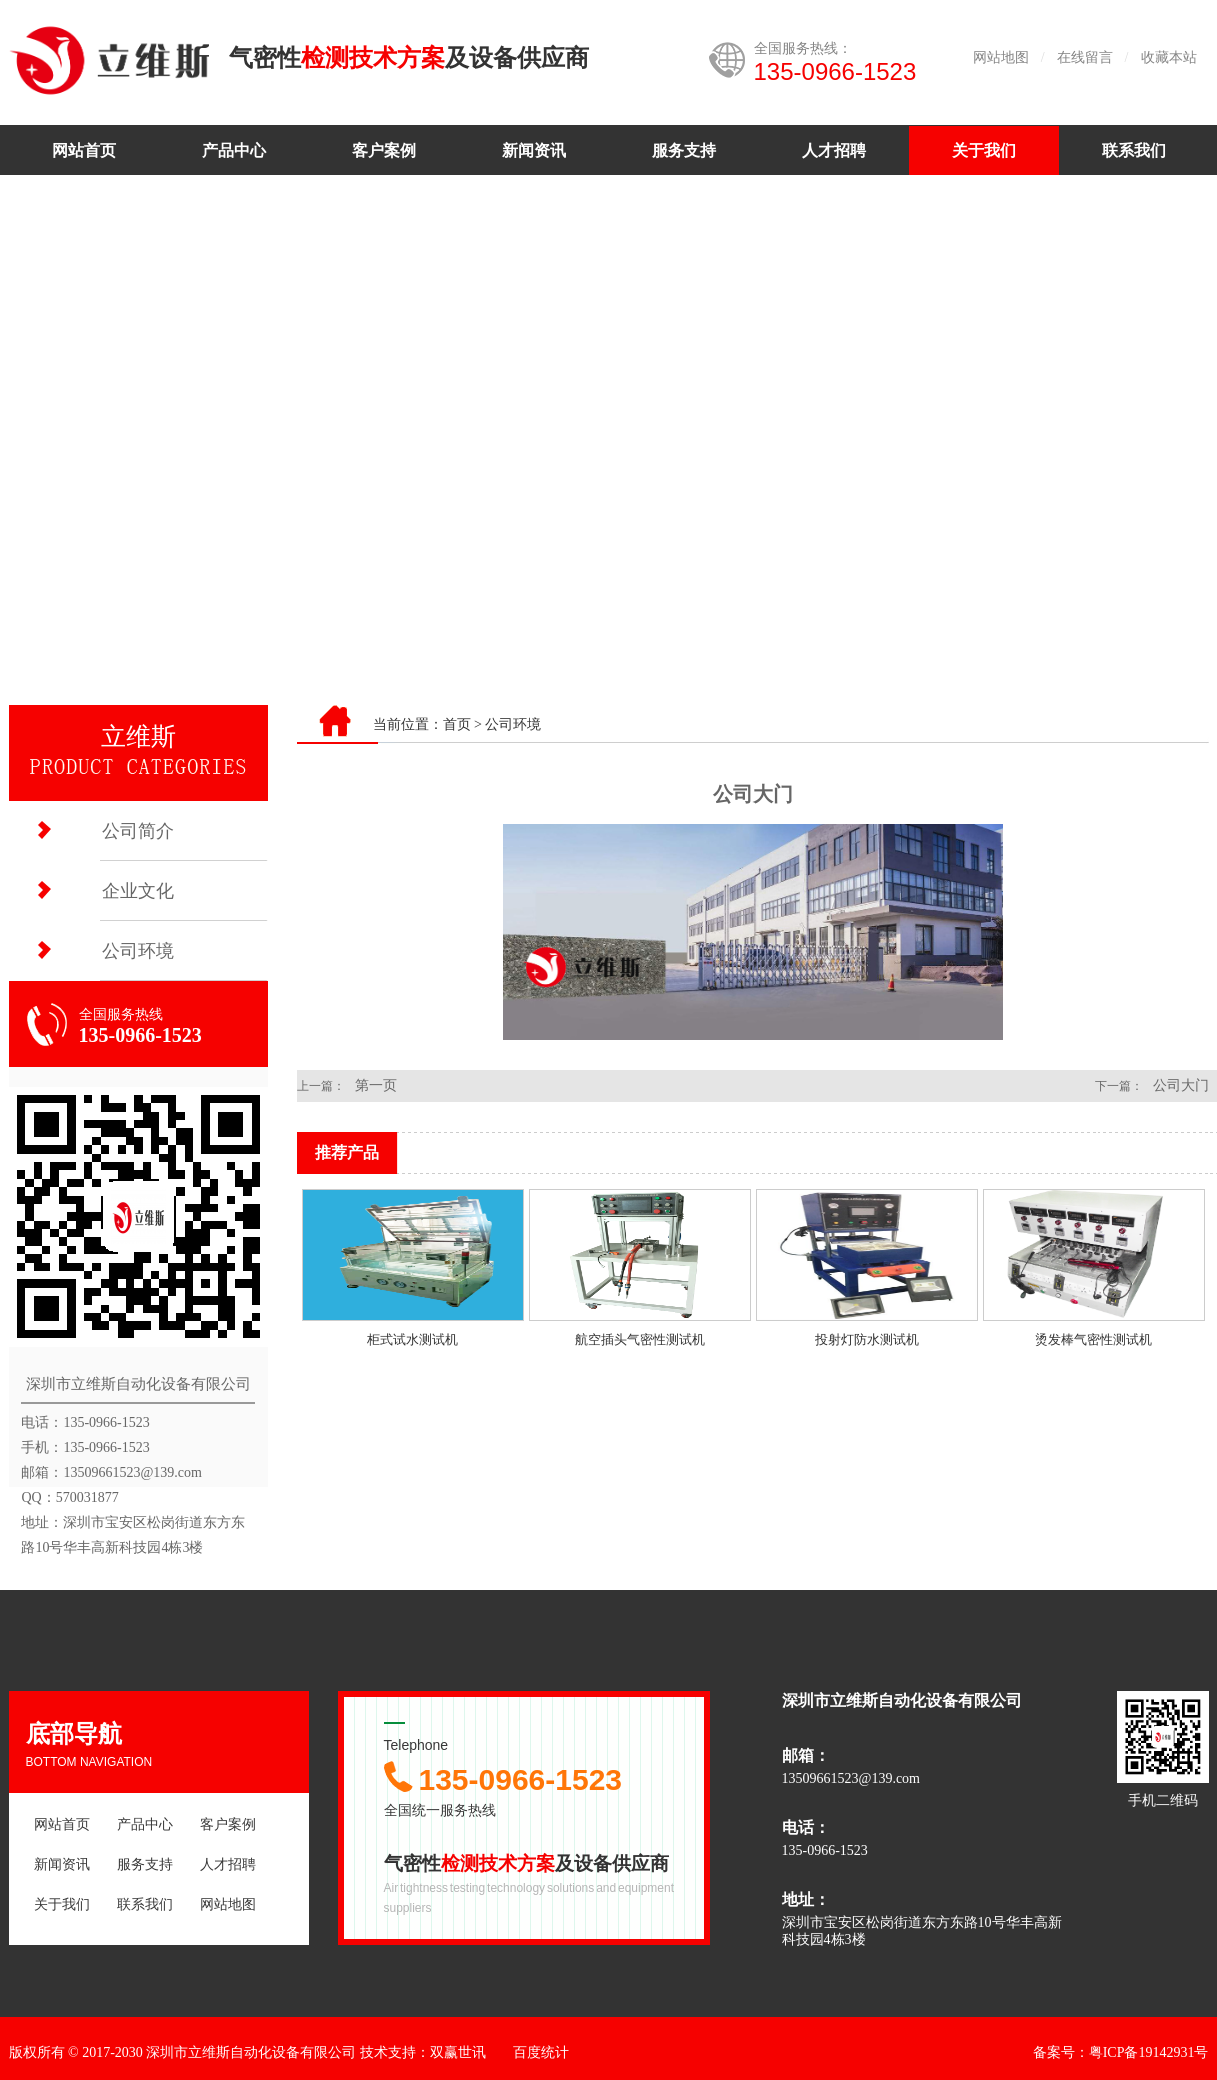  Describe the element at coordinates (84, 150) in the screenshot. I see `网站首页` at that location.